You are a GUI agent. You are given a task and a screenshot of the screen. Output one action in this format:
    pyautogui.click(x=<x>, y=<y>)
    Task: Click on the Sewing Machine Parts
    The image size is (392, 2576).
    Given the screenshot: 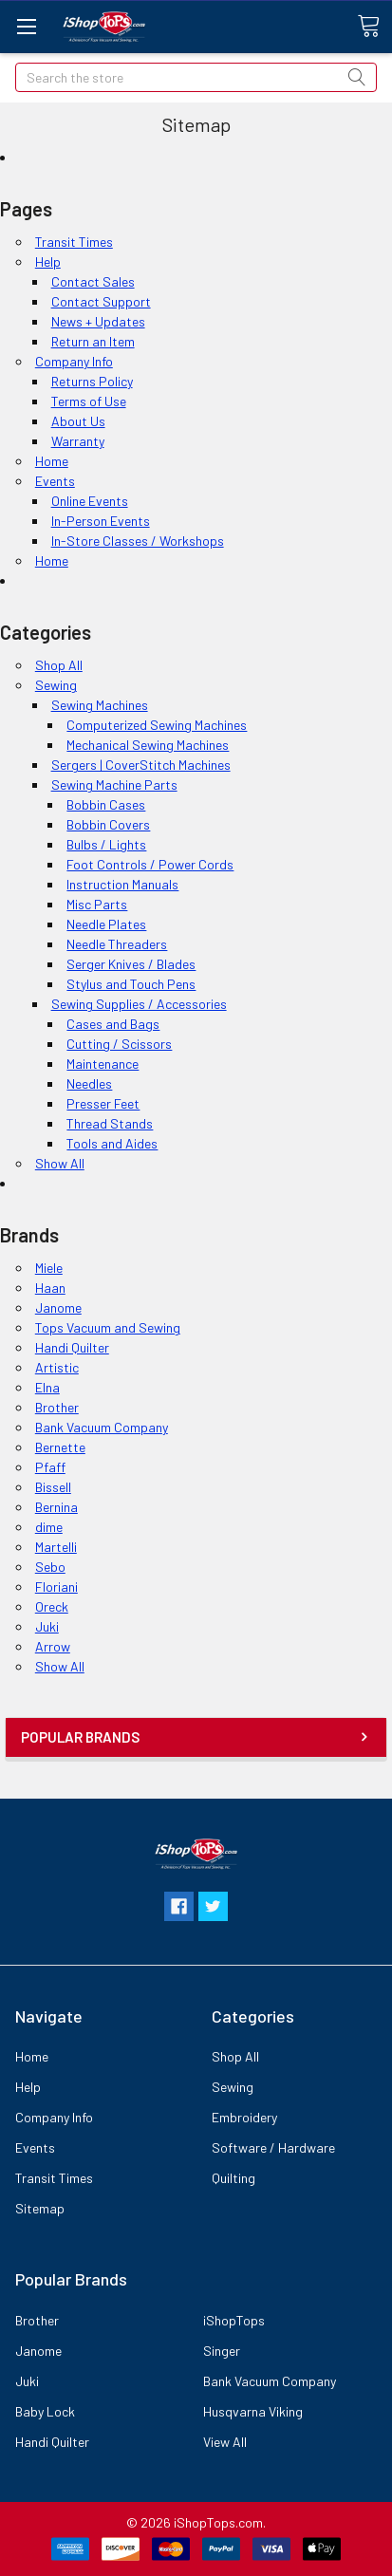 What is the action you would take?
    pyautogui.click(x=114, y=784)
    